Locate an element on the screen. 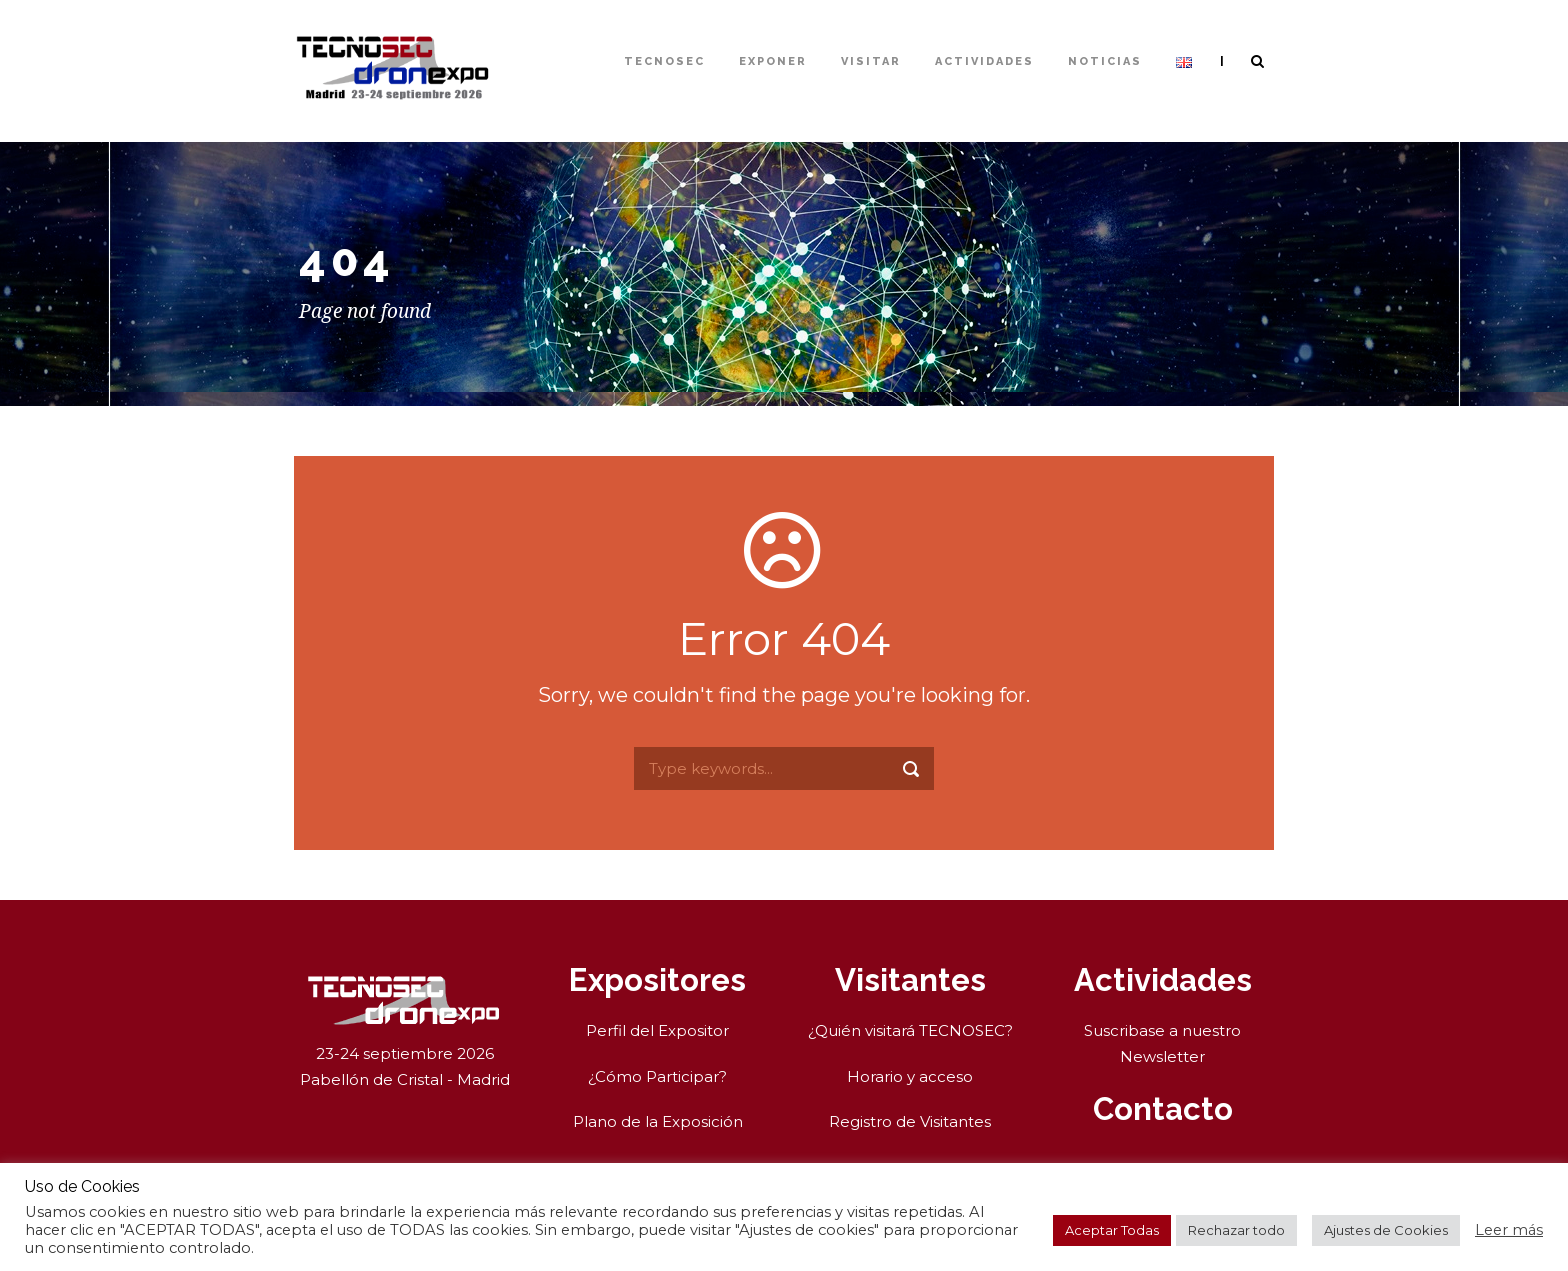 Image resolution: width=1568 pixels, height=1271 pixels. Leer más is located at coordinates (1509, 1230).